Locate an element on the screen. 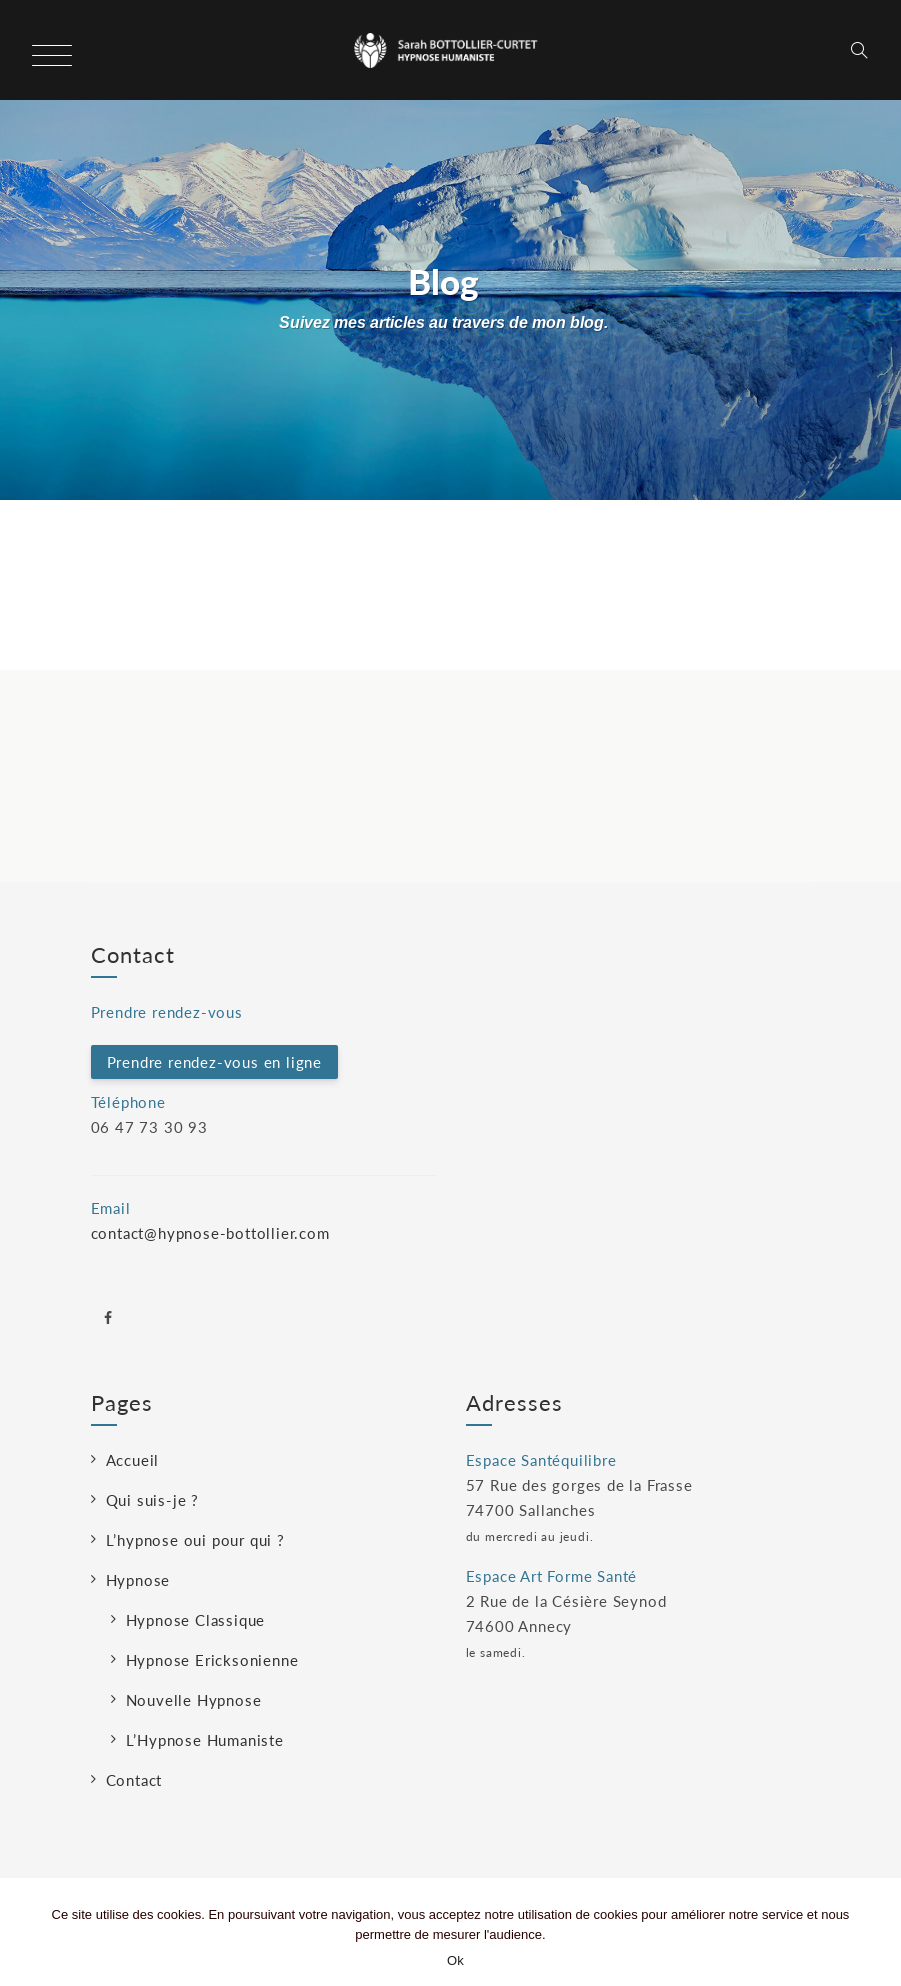 The height and width of the screenshot is (1986, 901). Email is located at coordinates (111, 1208).